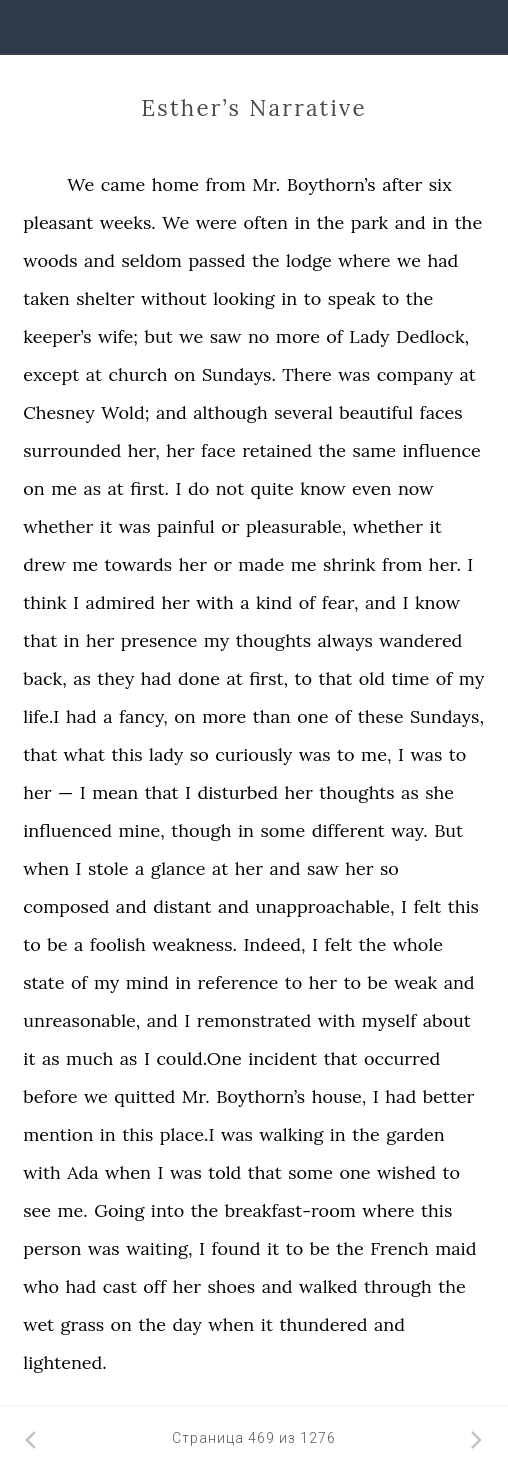 This screenshot has width=508, height=1472. I want to click on first., so click(149, 488).